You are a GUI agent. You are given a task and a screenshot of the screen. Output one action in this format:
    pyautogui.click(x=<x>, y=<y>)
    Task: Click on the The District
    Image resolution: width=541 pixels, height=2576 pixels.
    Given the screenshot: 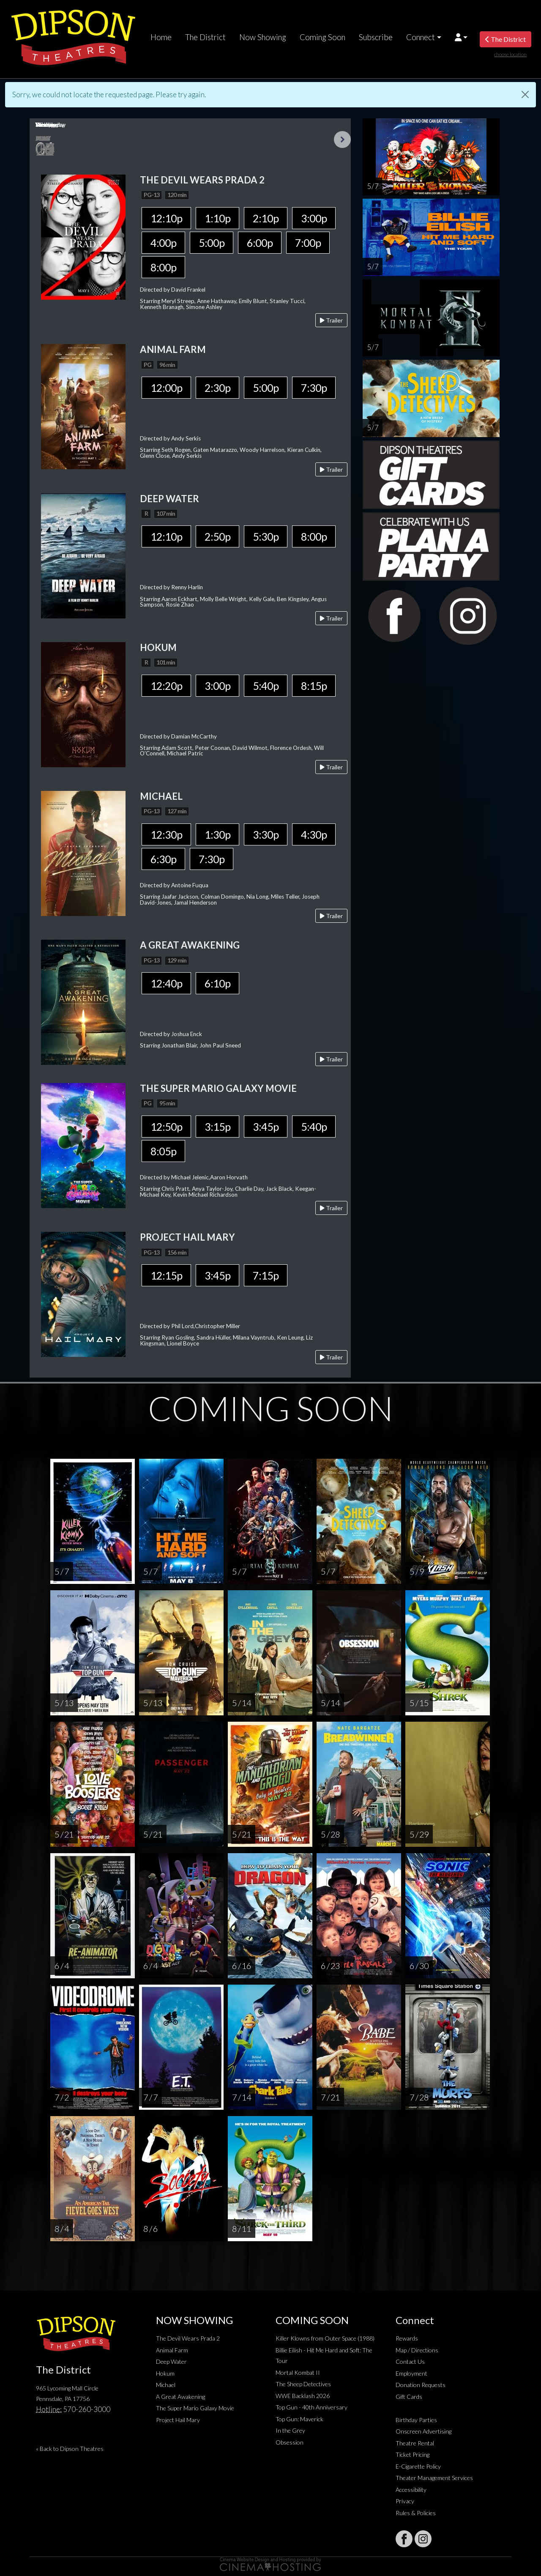 What is the action you would take?
    pyautogui.click(x=205, y=37)
    